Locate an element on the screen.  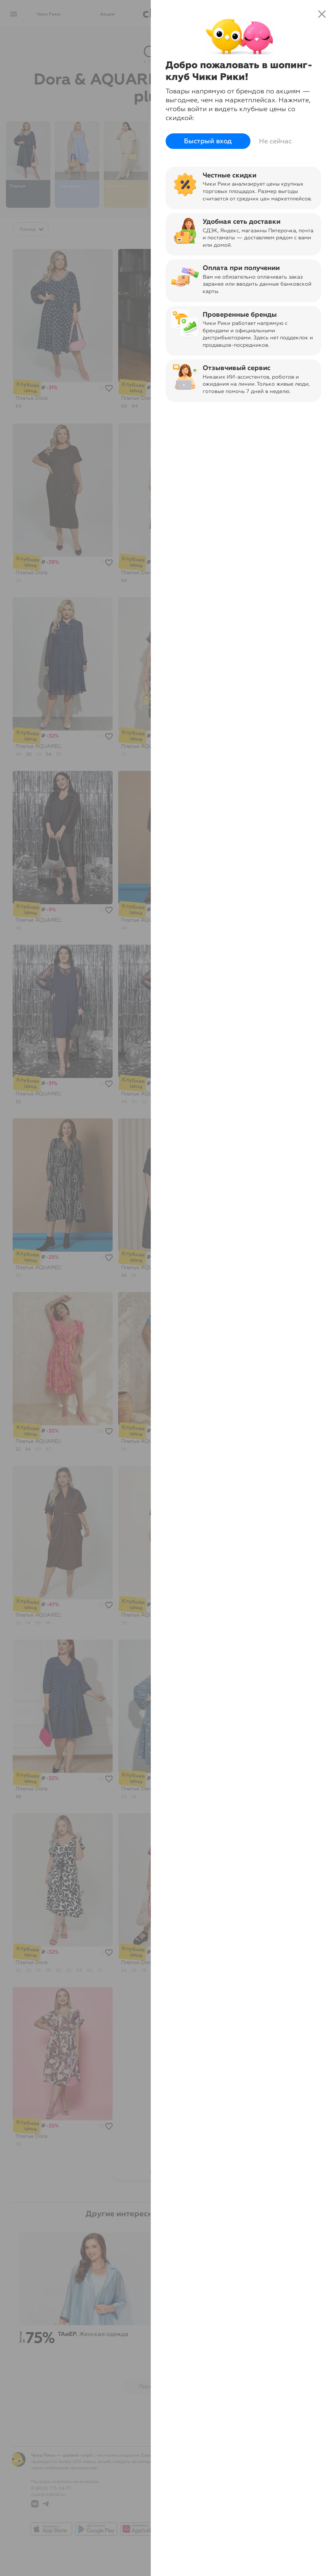
Не сейчас is located at coordinates (275, 141).